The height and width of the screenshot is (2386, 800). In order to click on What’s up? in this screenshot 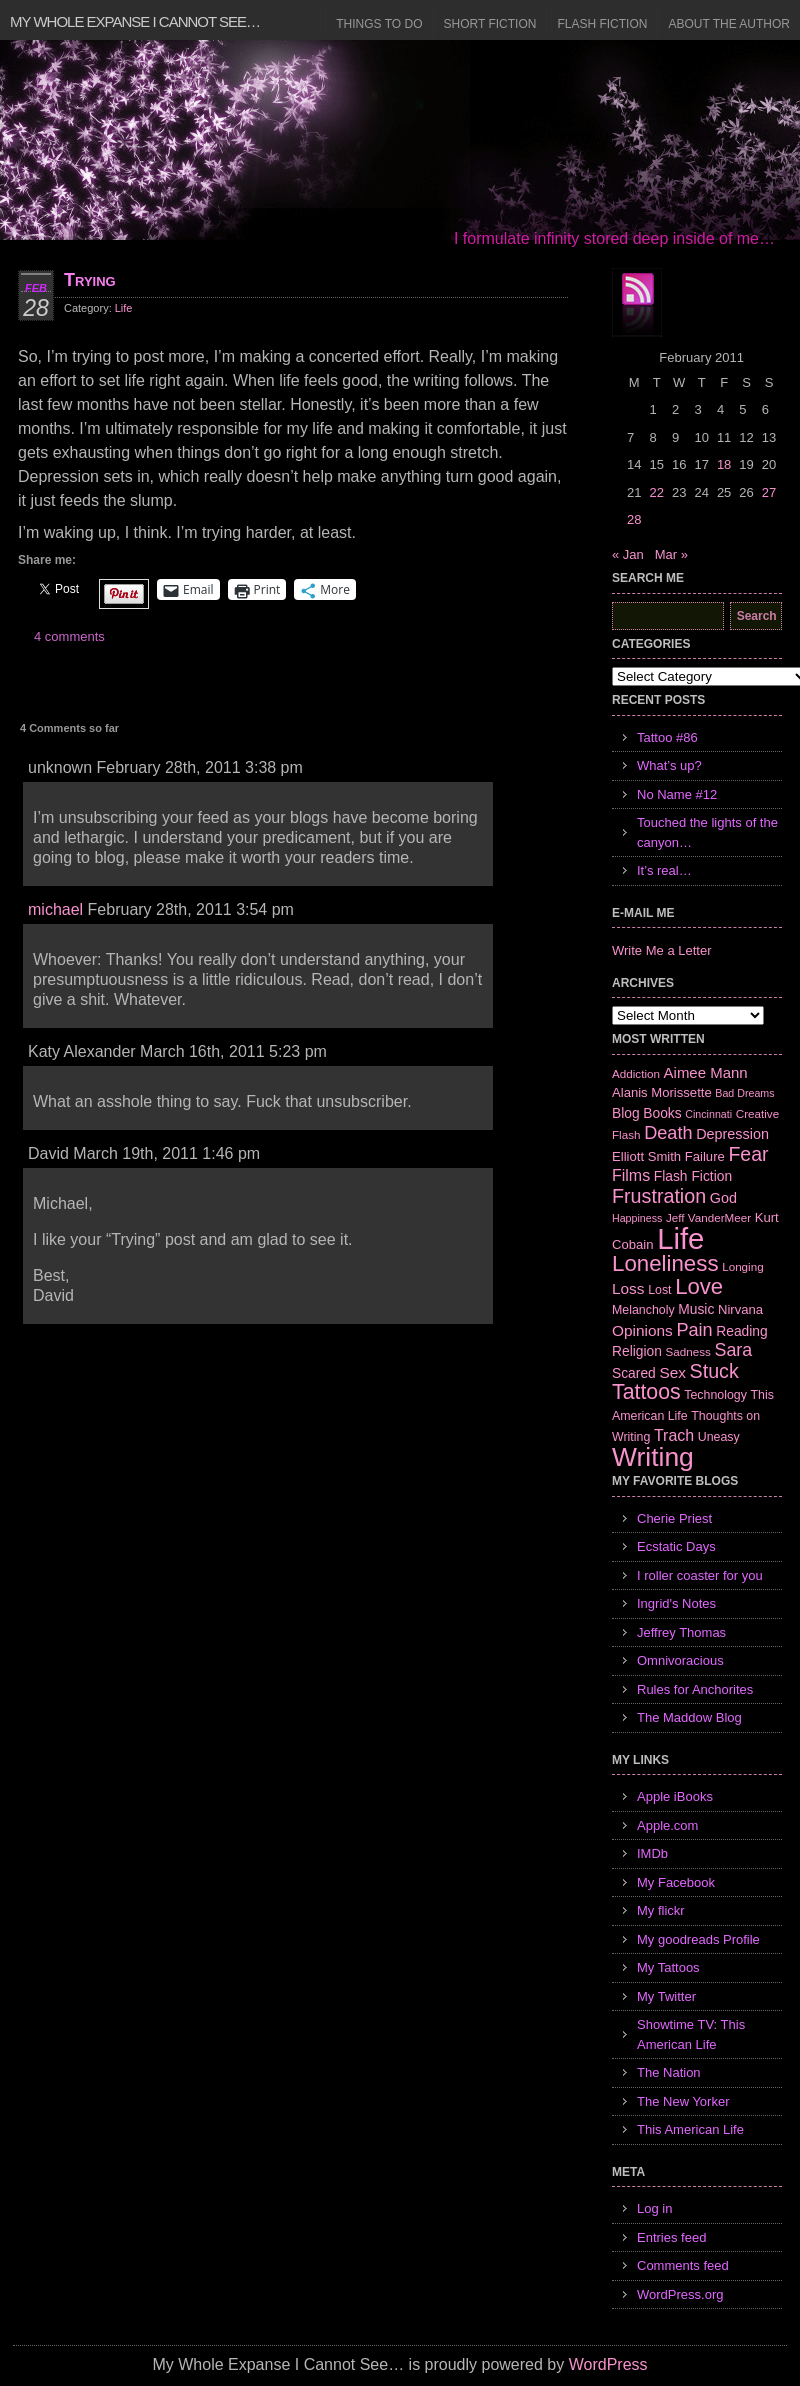, I will do `click(669, 765)`.